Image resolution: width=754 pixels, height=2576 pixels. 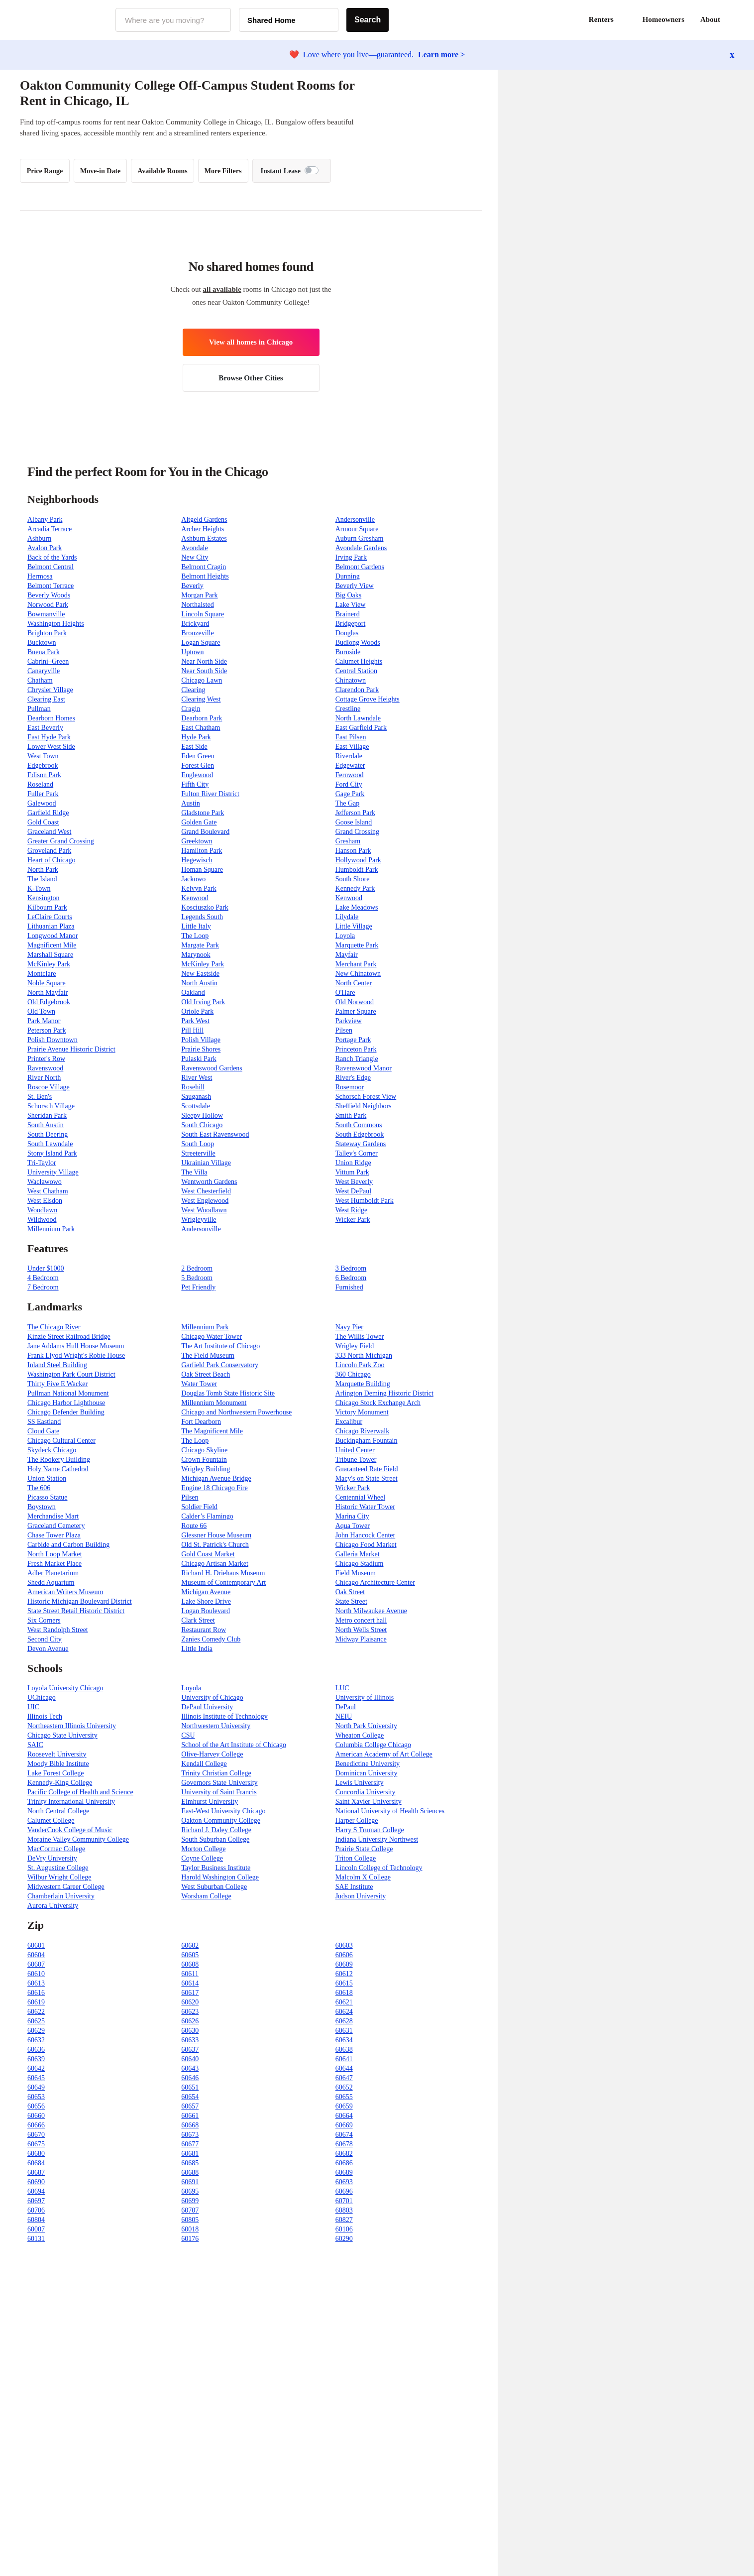 What do you see at coordinates (344, 2115) in the screenshot?
I see `60664` at bounding box center [344, 2115].